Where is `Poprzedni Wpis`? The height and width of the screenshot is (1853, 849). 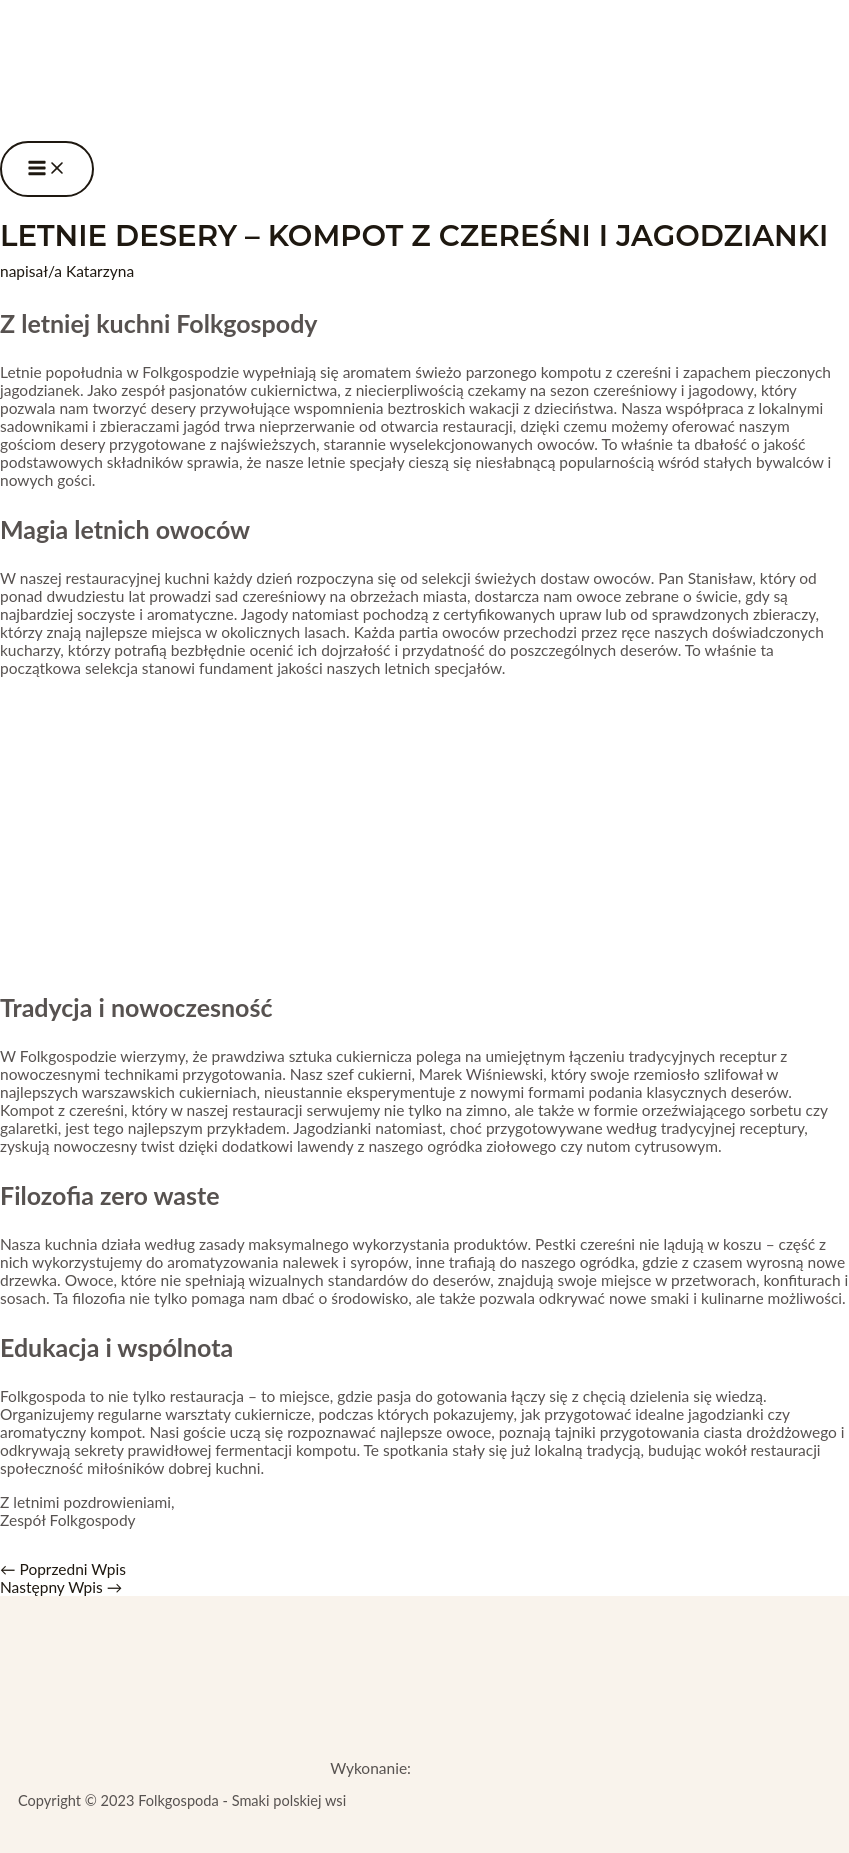
Poprzedni Wpis is located at coordinates (63, 1569).